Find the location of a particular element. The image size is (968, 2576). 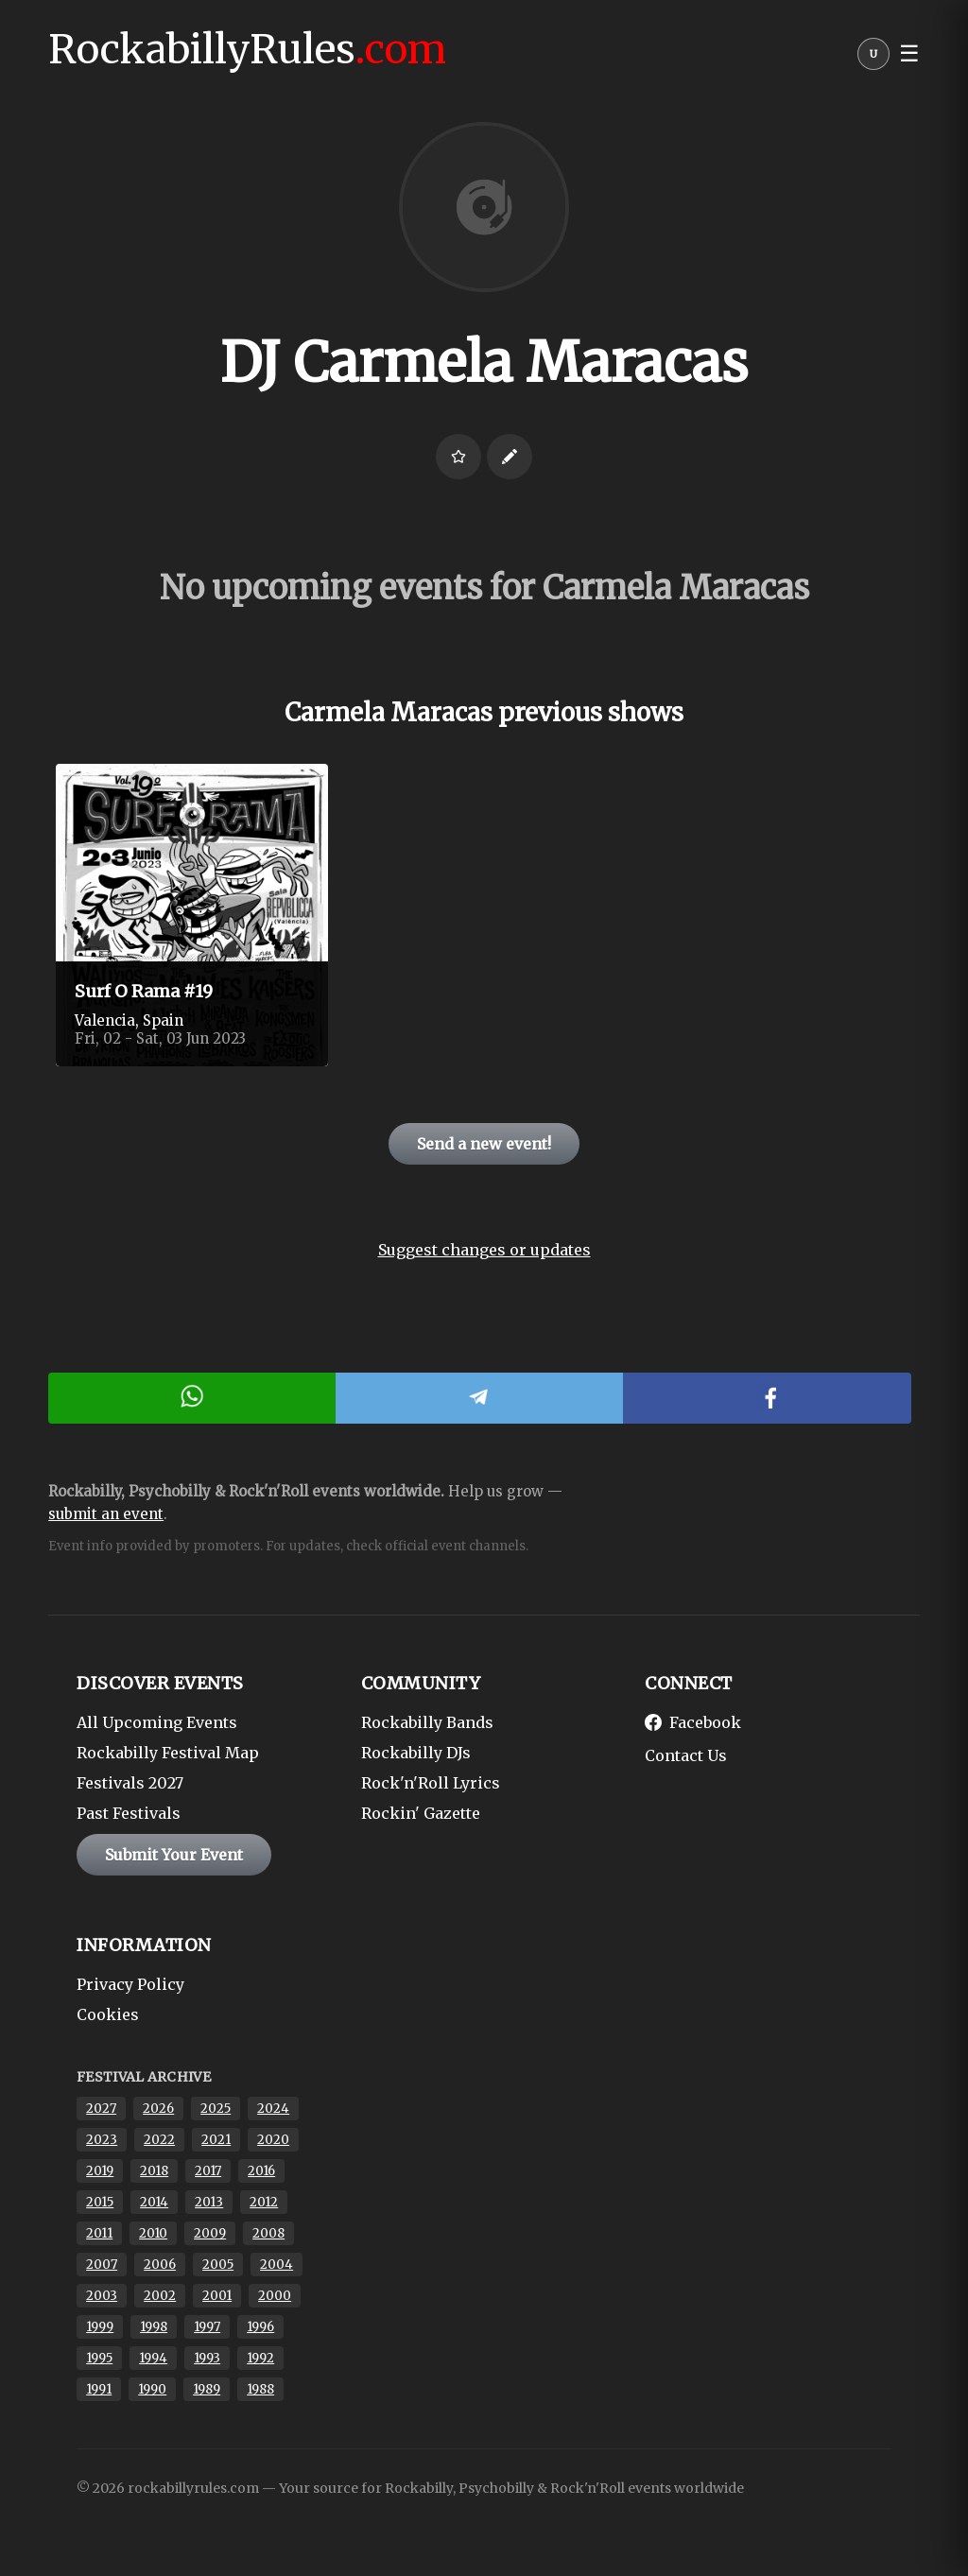

2019 is located at coordinates (99, 2171).